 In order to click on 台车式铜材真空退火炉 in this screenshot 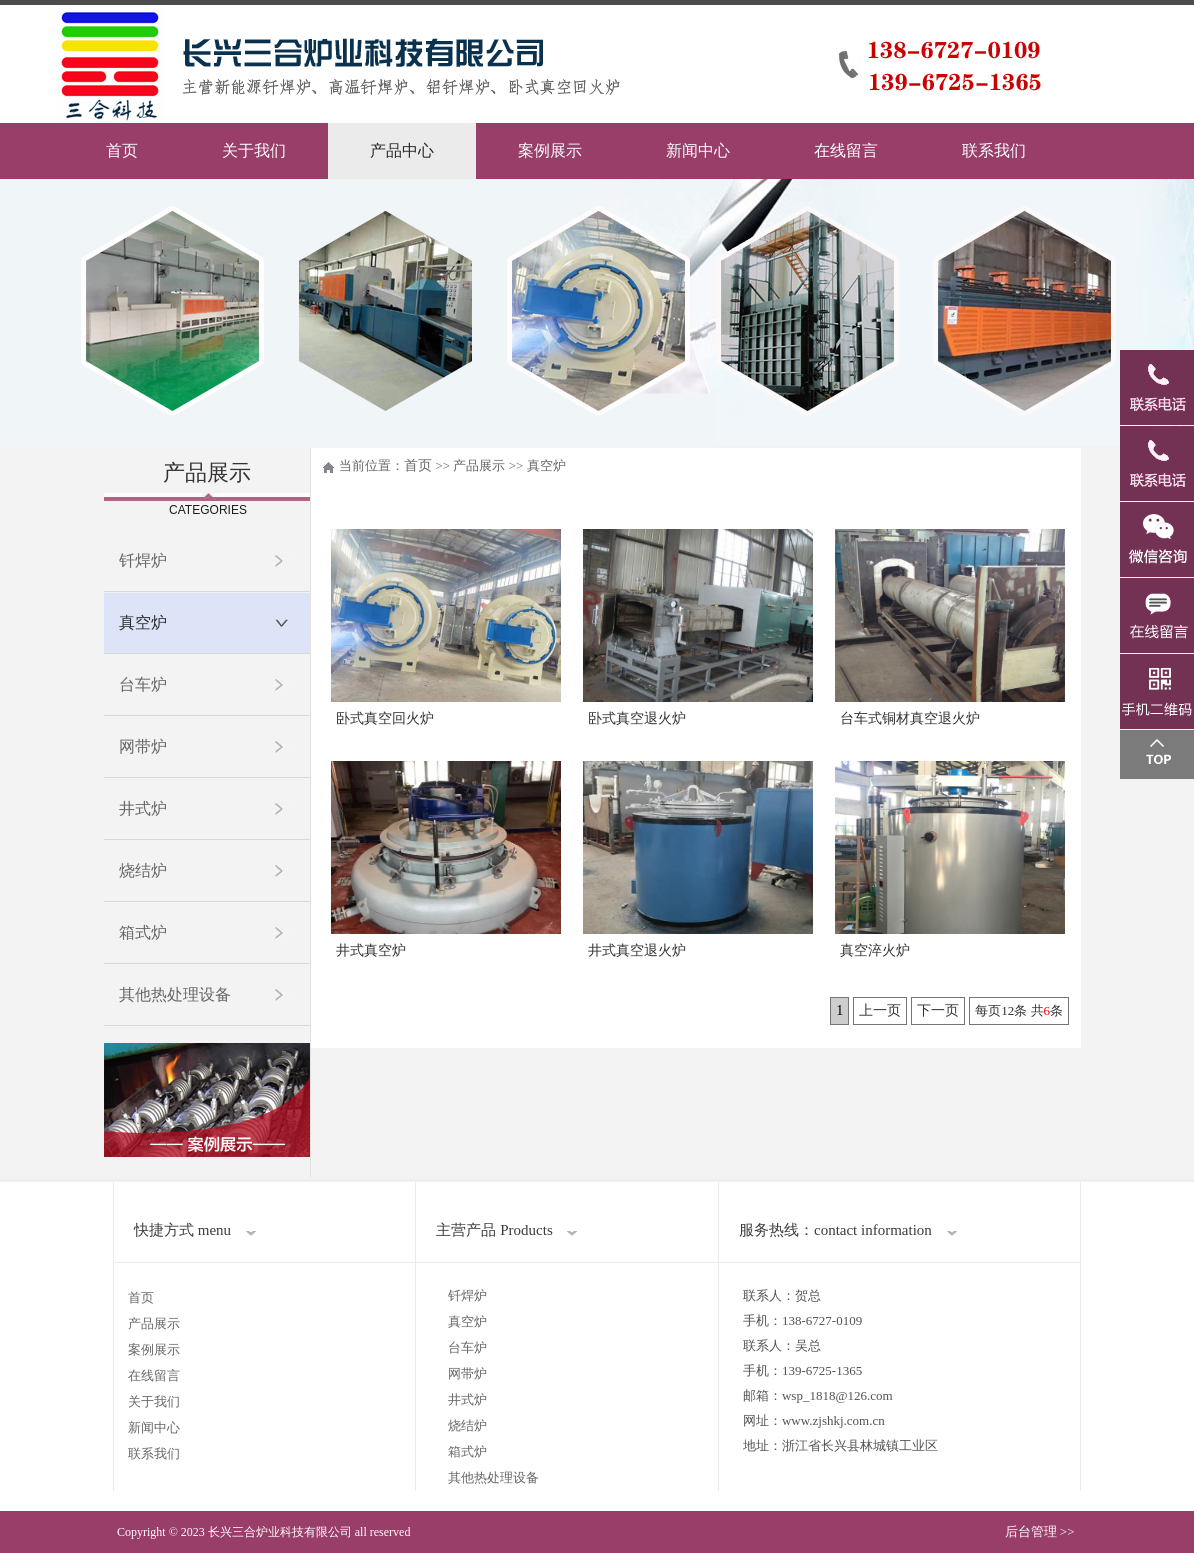, I will do `click(910, 718)`.